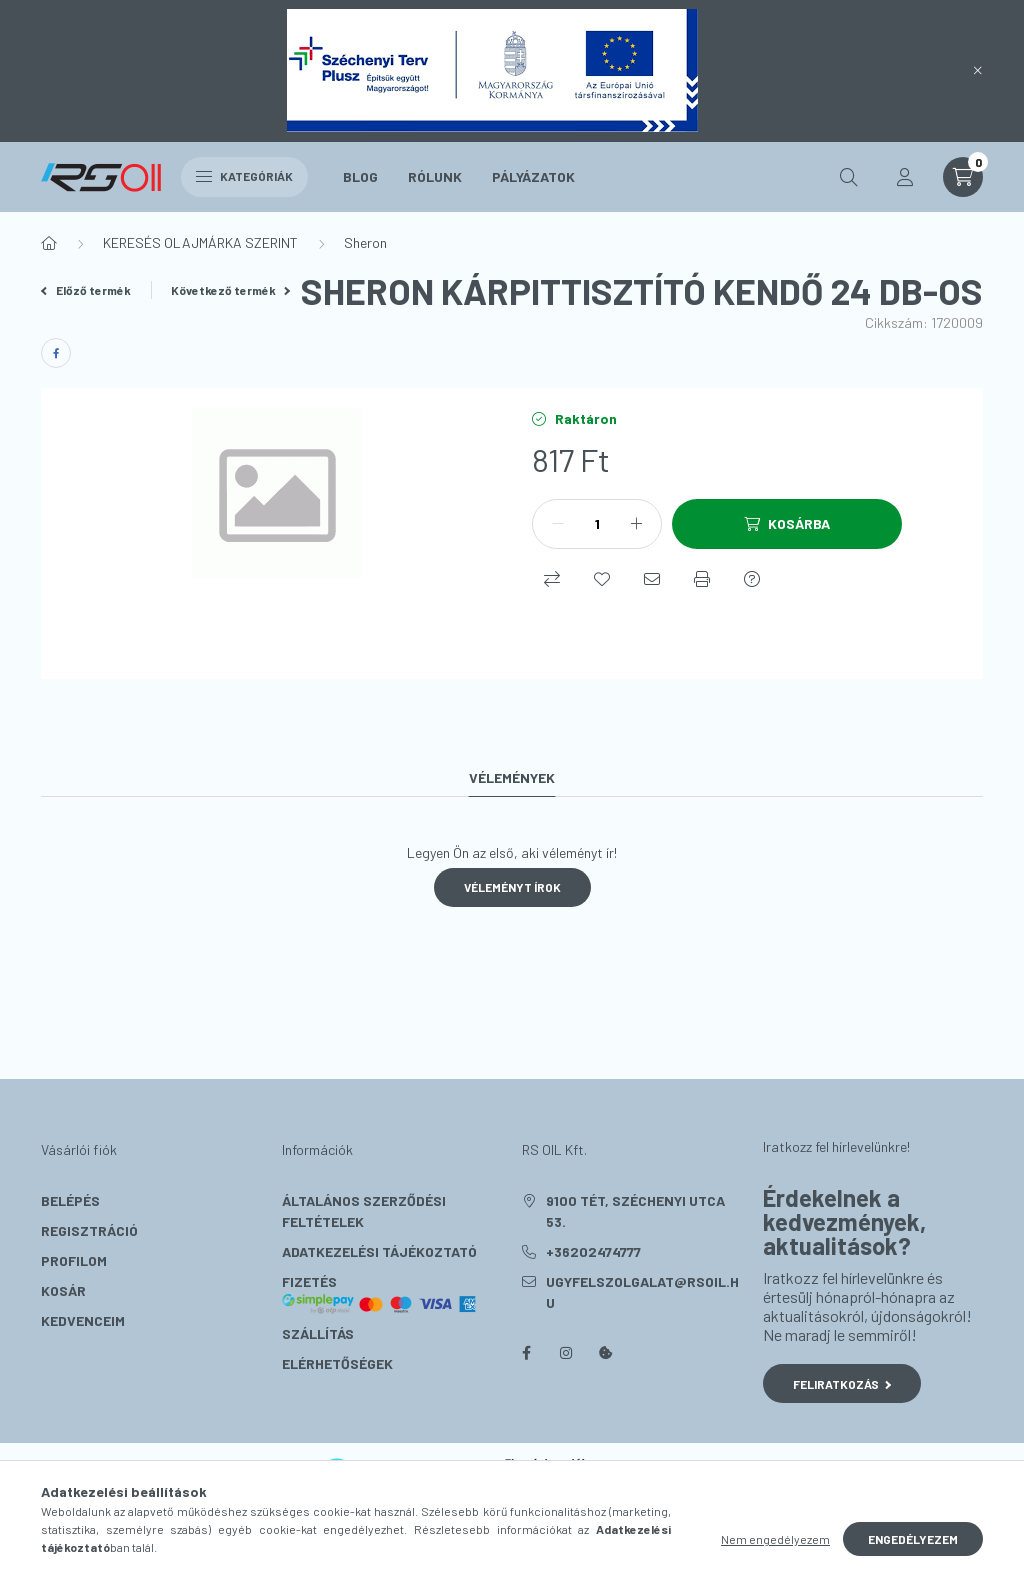 Image resolution: width=1024 pixels, height=1576 pixels. What do you see at coordinates (905, 177) in the screenshot?
I see `[profile button]` at bounding box center [905, 177].